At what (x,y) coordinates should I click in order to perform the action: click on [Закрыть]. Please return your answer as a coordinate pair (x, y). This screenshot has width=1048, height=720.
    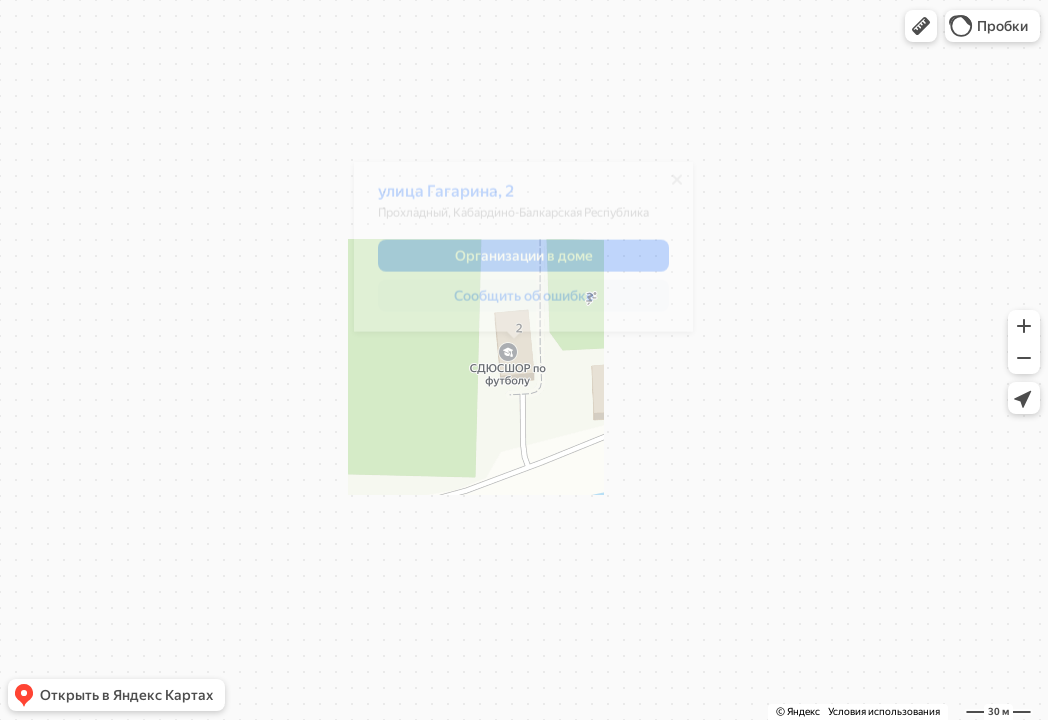
    Looking at the image, I should click on (667, 187).